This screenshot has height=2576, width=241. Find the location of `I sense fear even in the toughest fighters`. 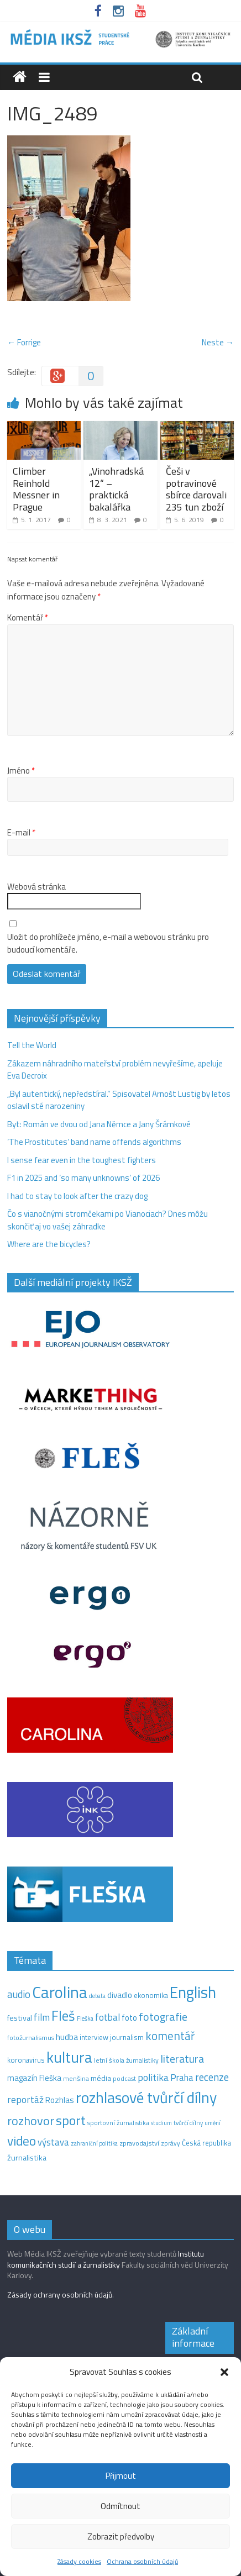

I sense fear even in the toughest fighters is located at coordinates (81, 1160).